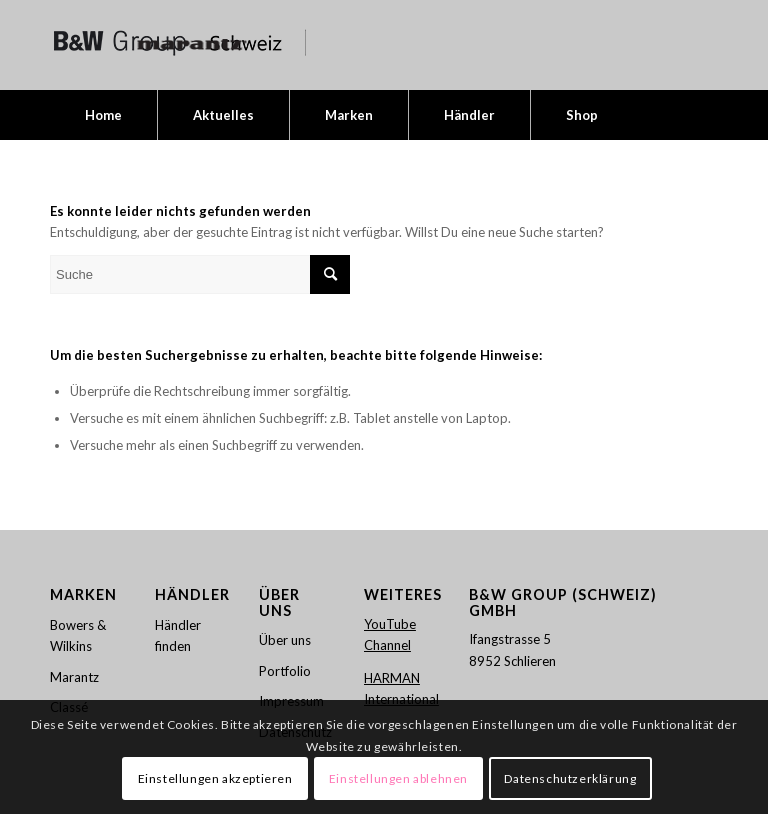 Image resolution: width=768 pixels, height=814 pixels. Describe the element at coordinates (178, 635) in the screenshot. I see `Händler finden` at that location.